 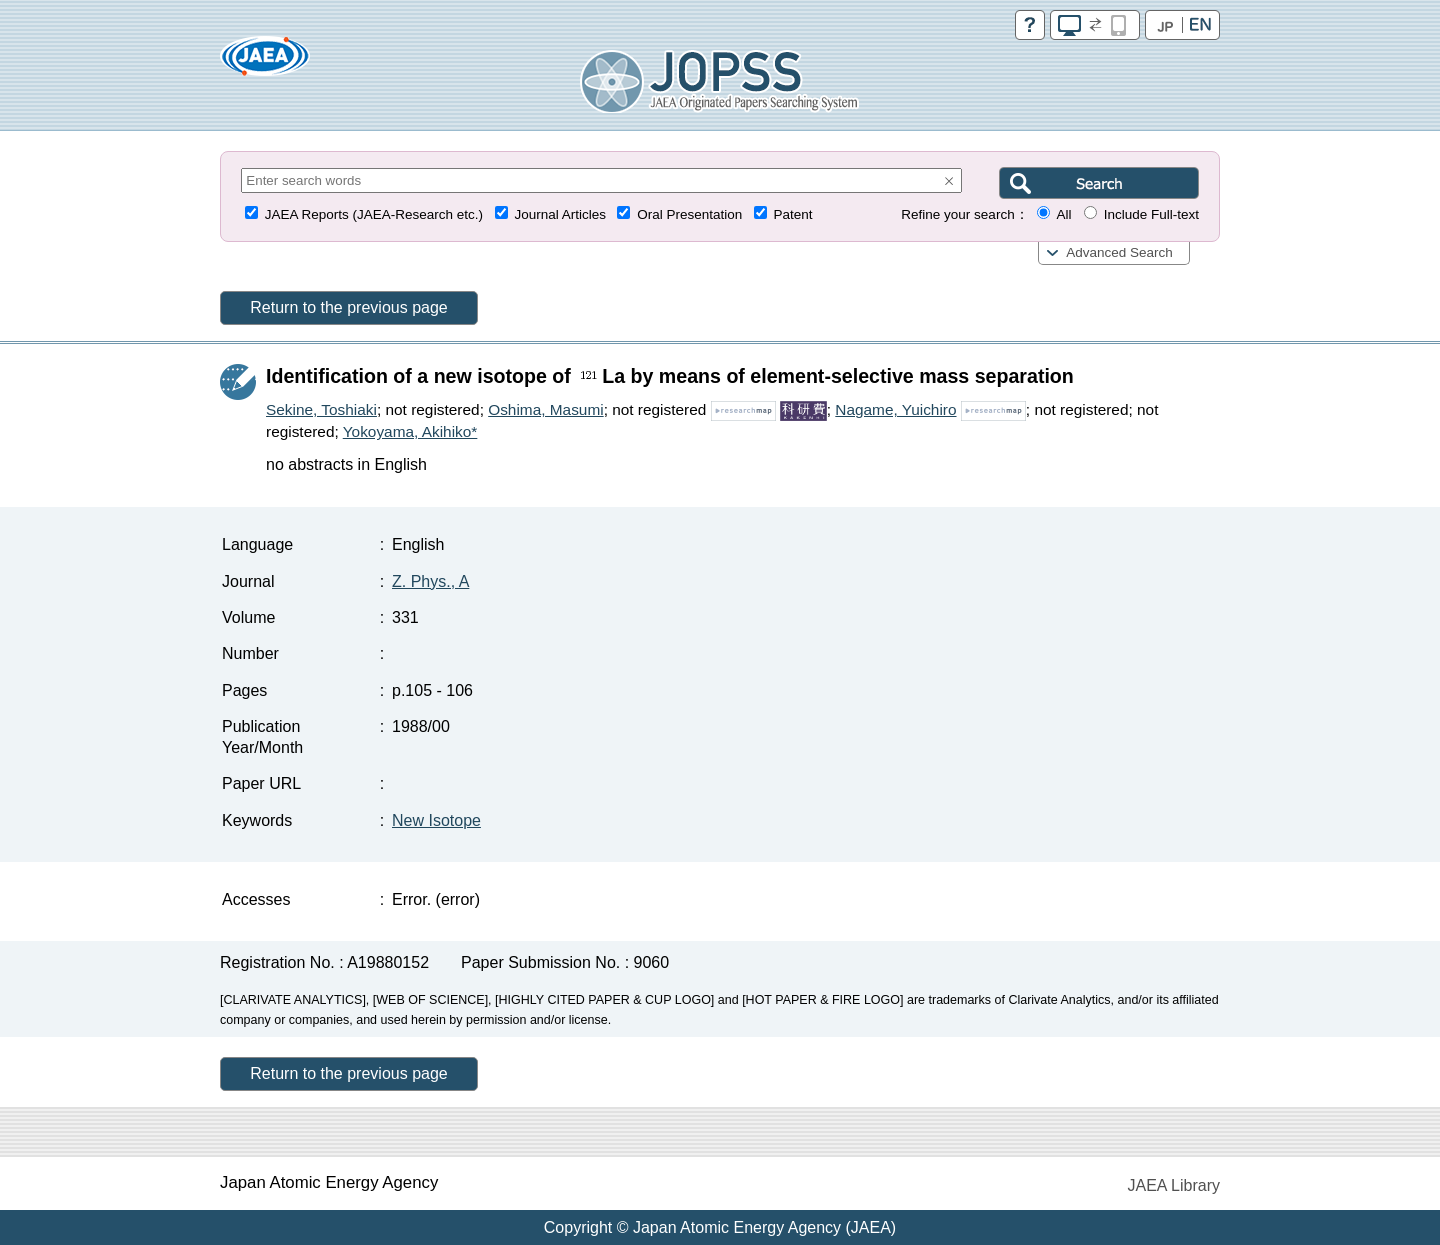 I want to click on Patent, so click(x=793, y=214).